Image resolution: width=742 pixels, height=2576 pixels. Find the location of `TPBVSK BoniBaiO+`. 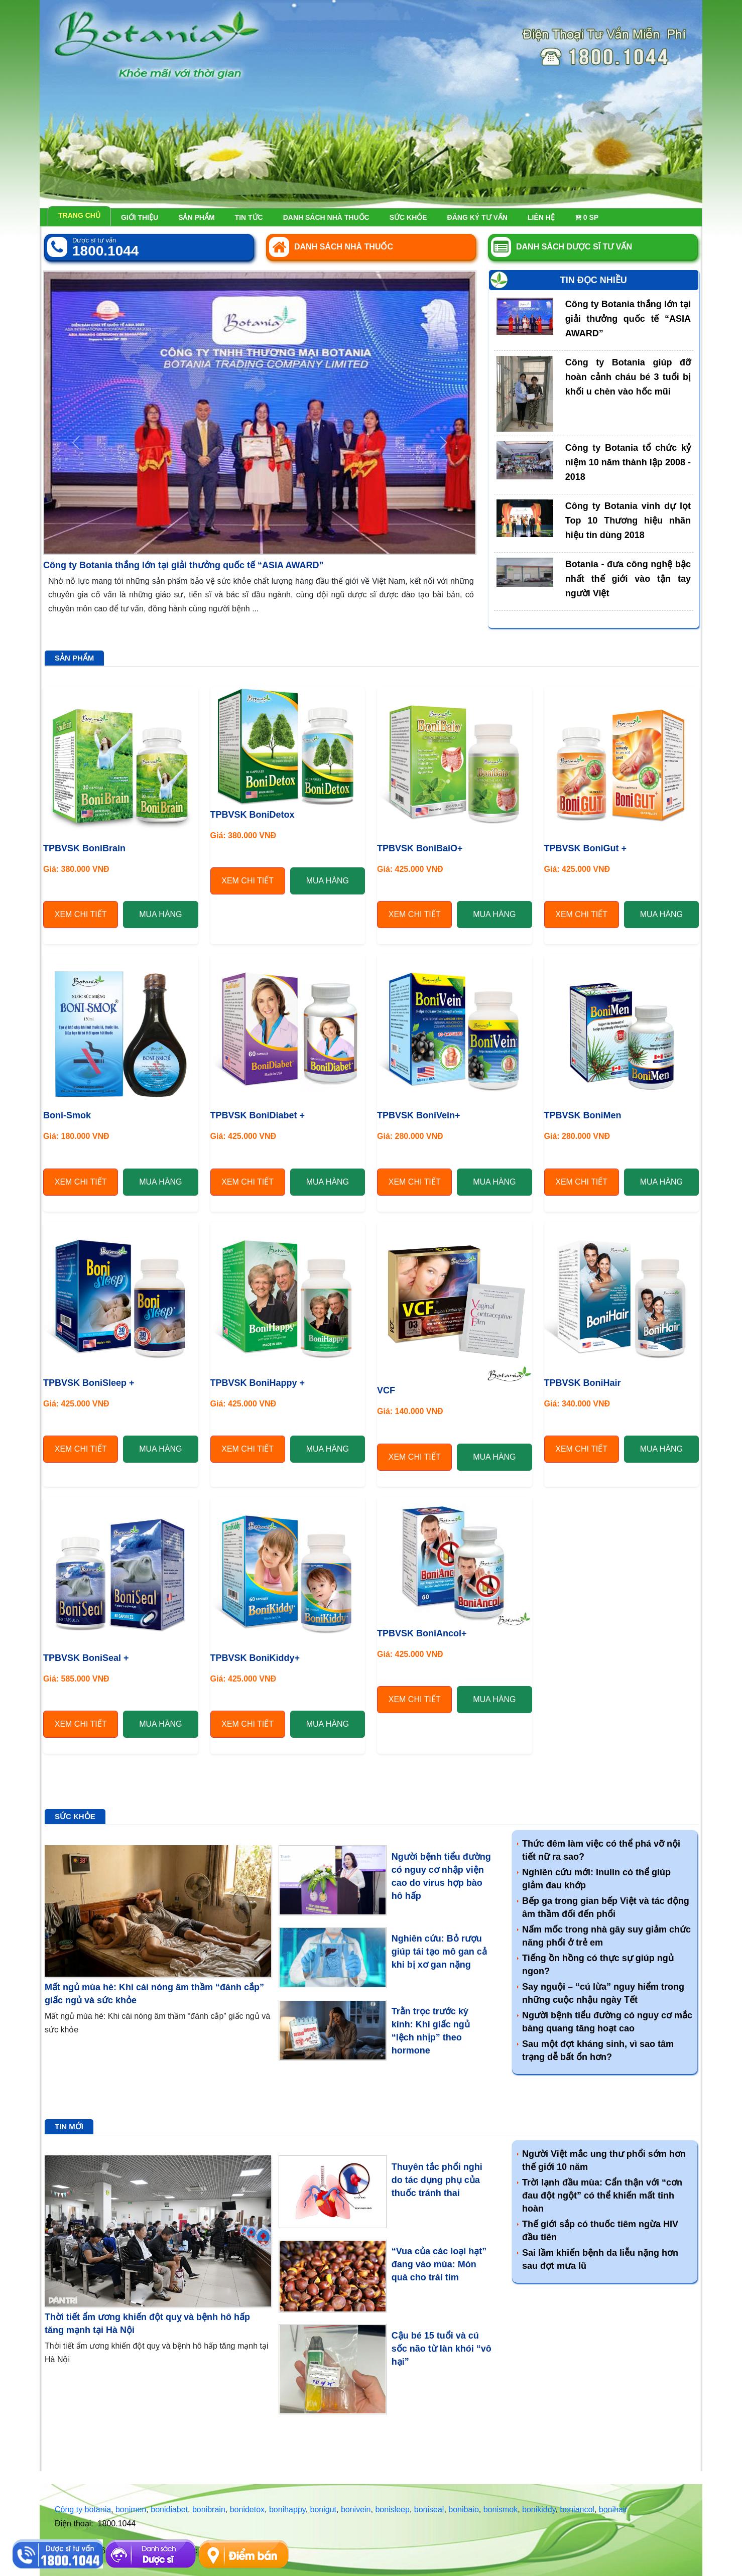

TPBVSK BoniBaiO+ is located at coordinates (420, 848).